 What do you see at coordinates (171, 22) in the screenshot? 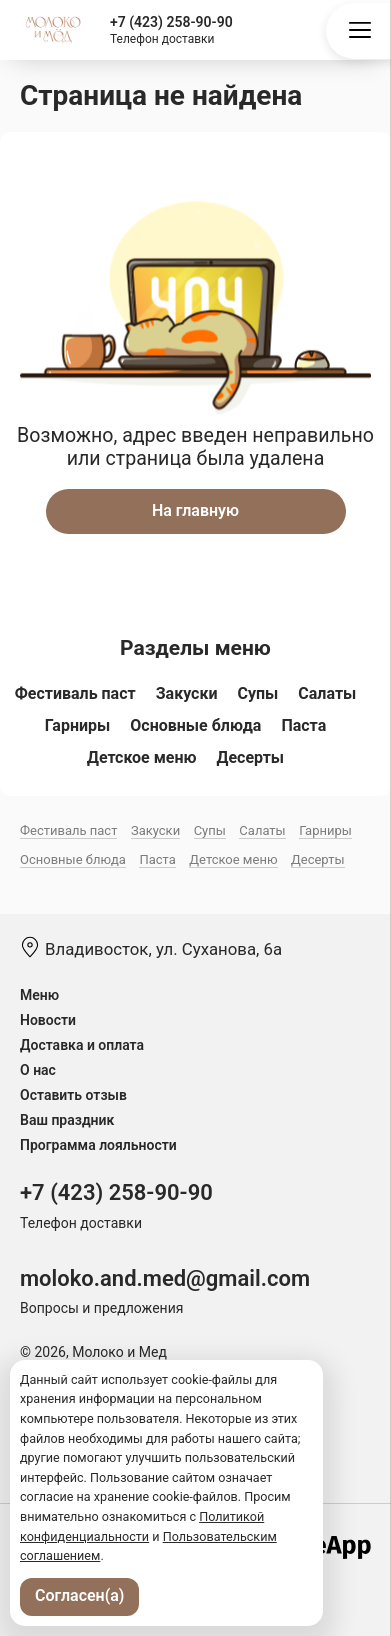
I see `+7 (423) 258-90-90` at bounding box center [171, 22].